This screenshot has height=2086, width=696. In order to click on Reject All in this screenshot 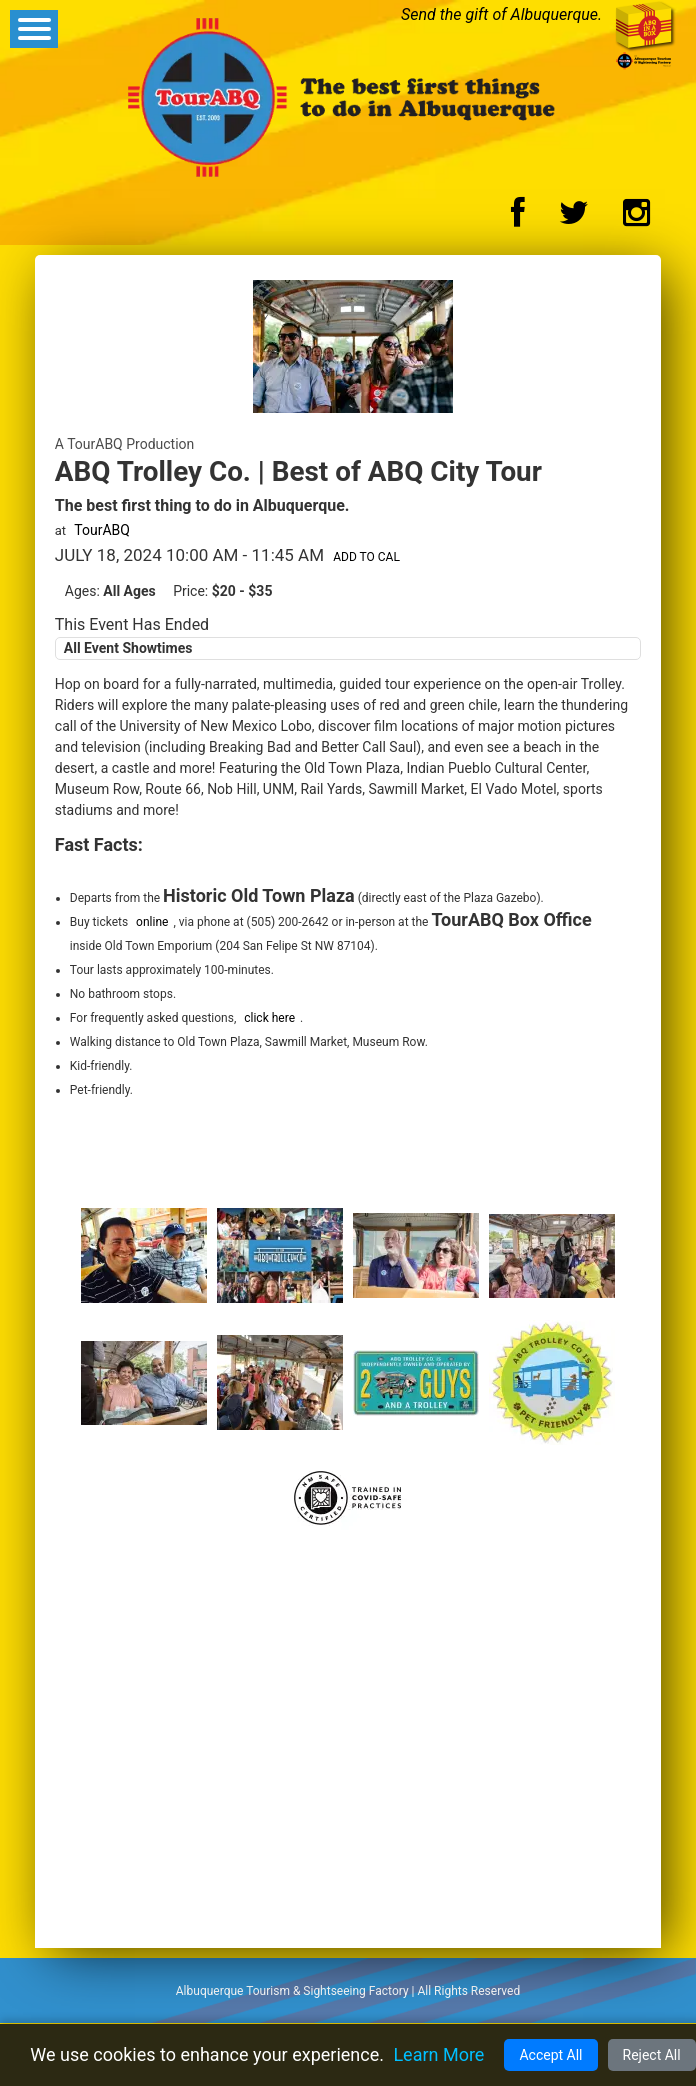, I will do `click(652, 2055)`.